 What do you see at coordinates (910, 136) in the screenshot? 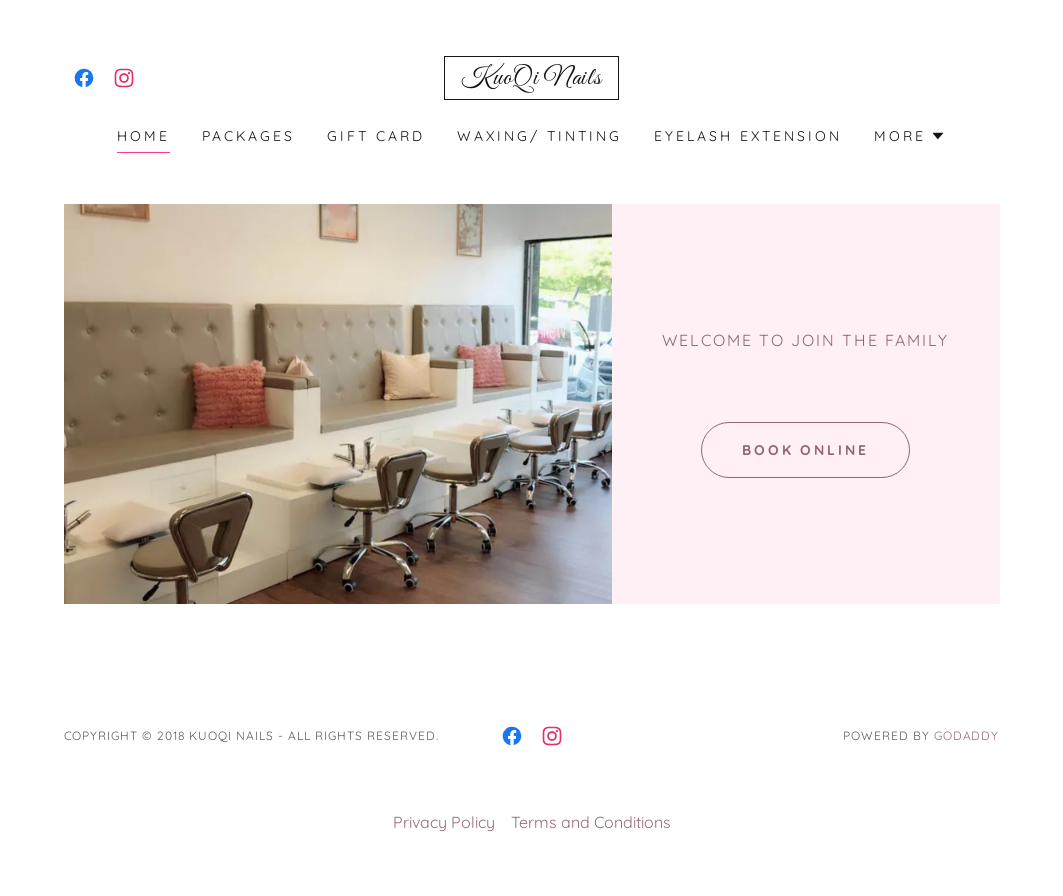
I see `[button]` at bounding box center [910, 136].